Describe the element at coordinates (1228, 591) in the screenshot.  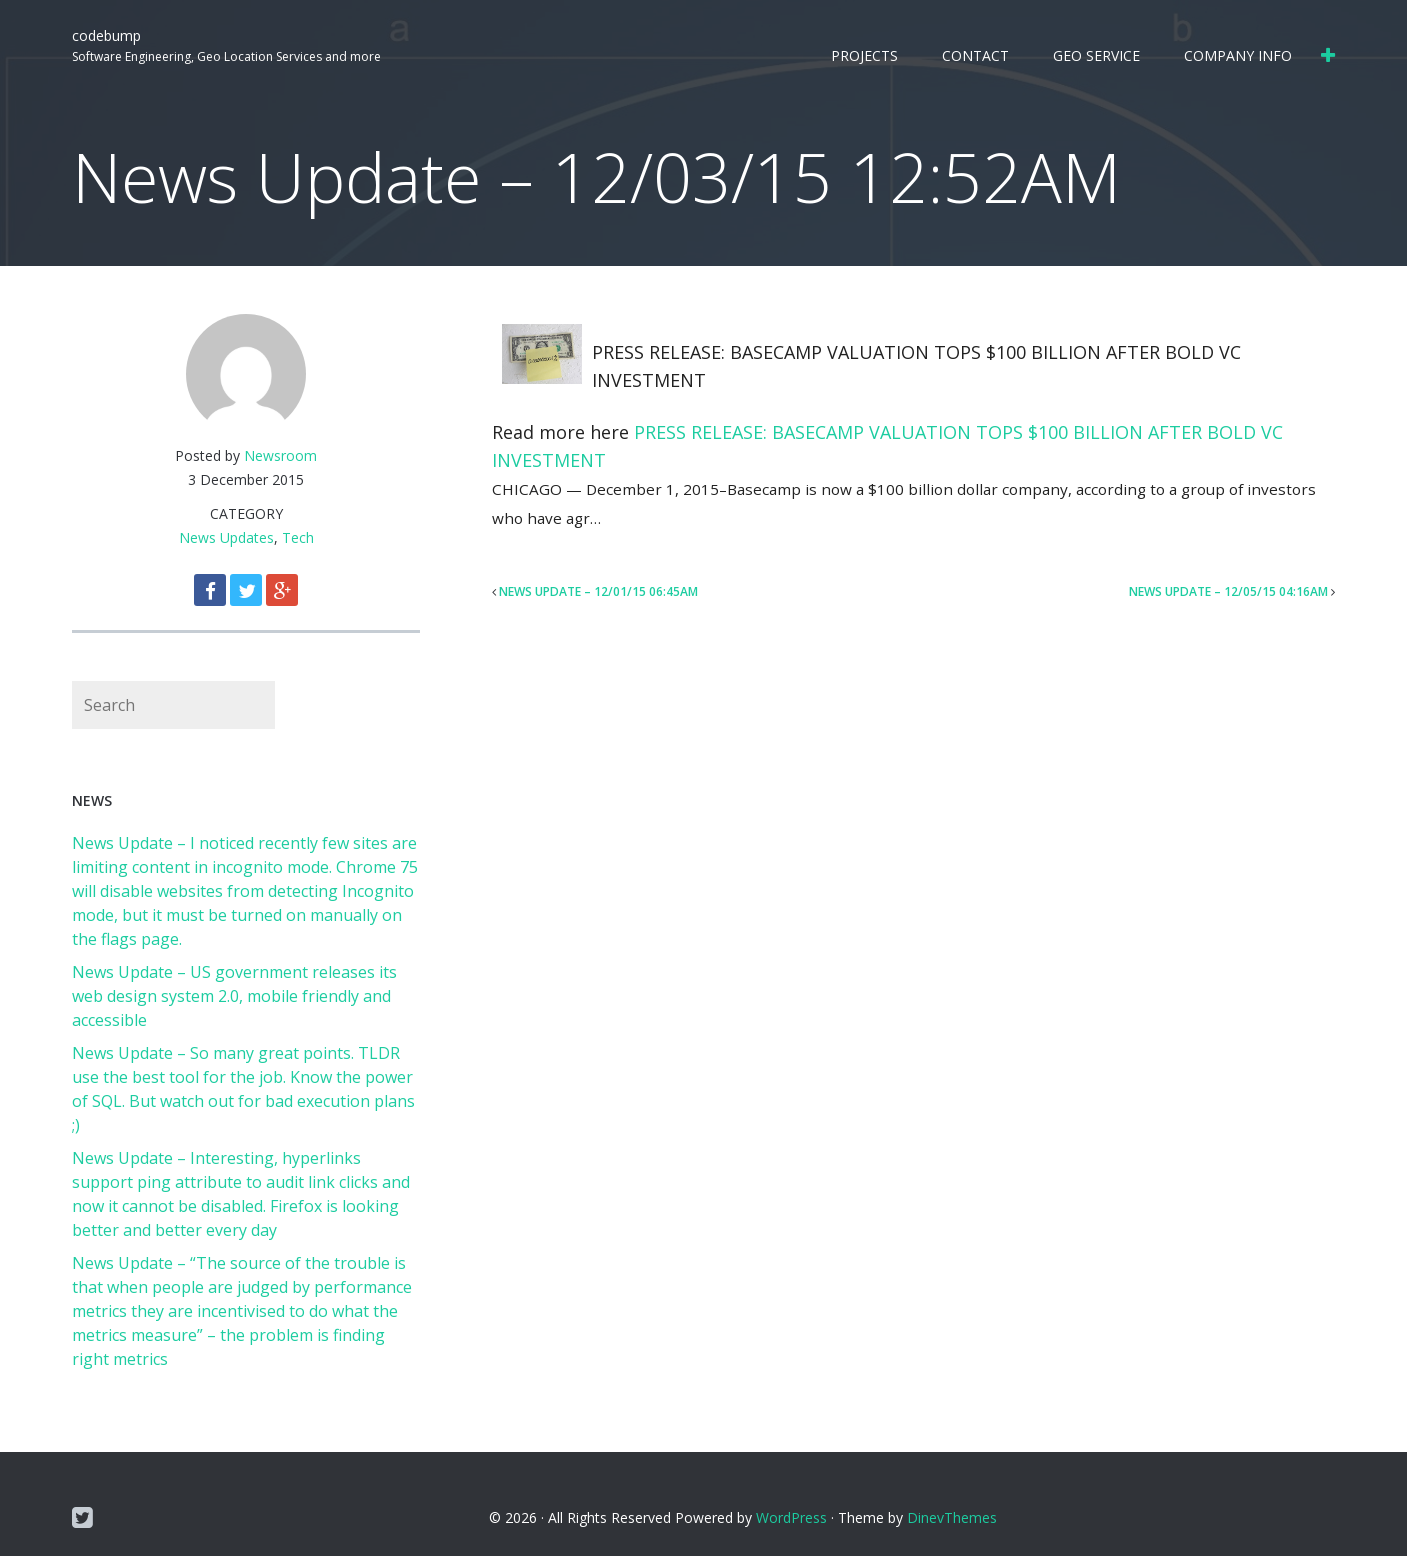
I see `News Update – 12/05/15 04:16AM` at that location.